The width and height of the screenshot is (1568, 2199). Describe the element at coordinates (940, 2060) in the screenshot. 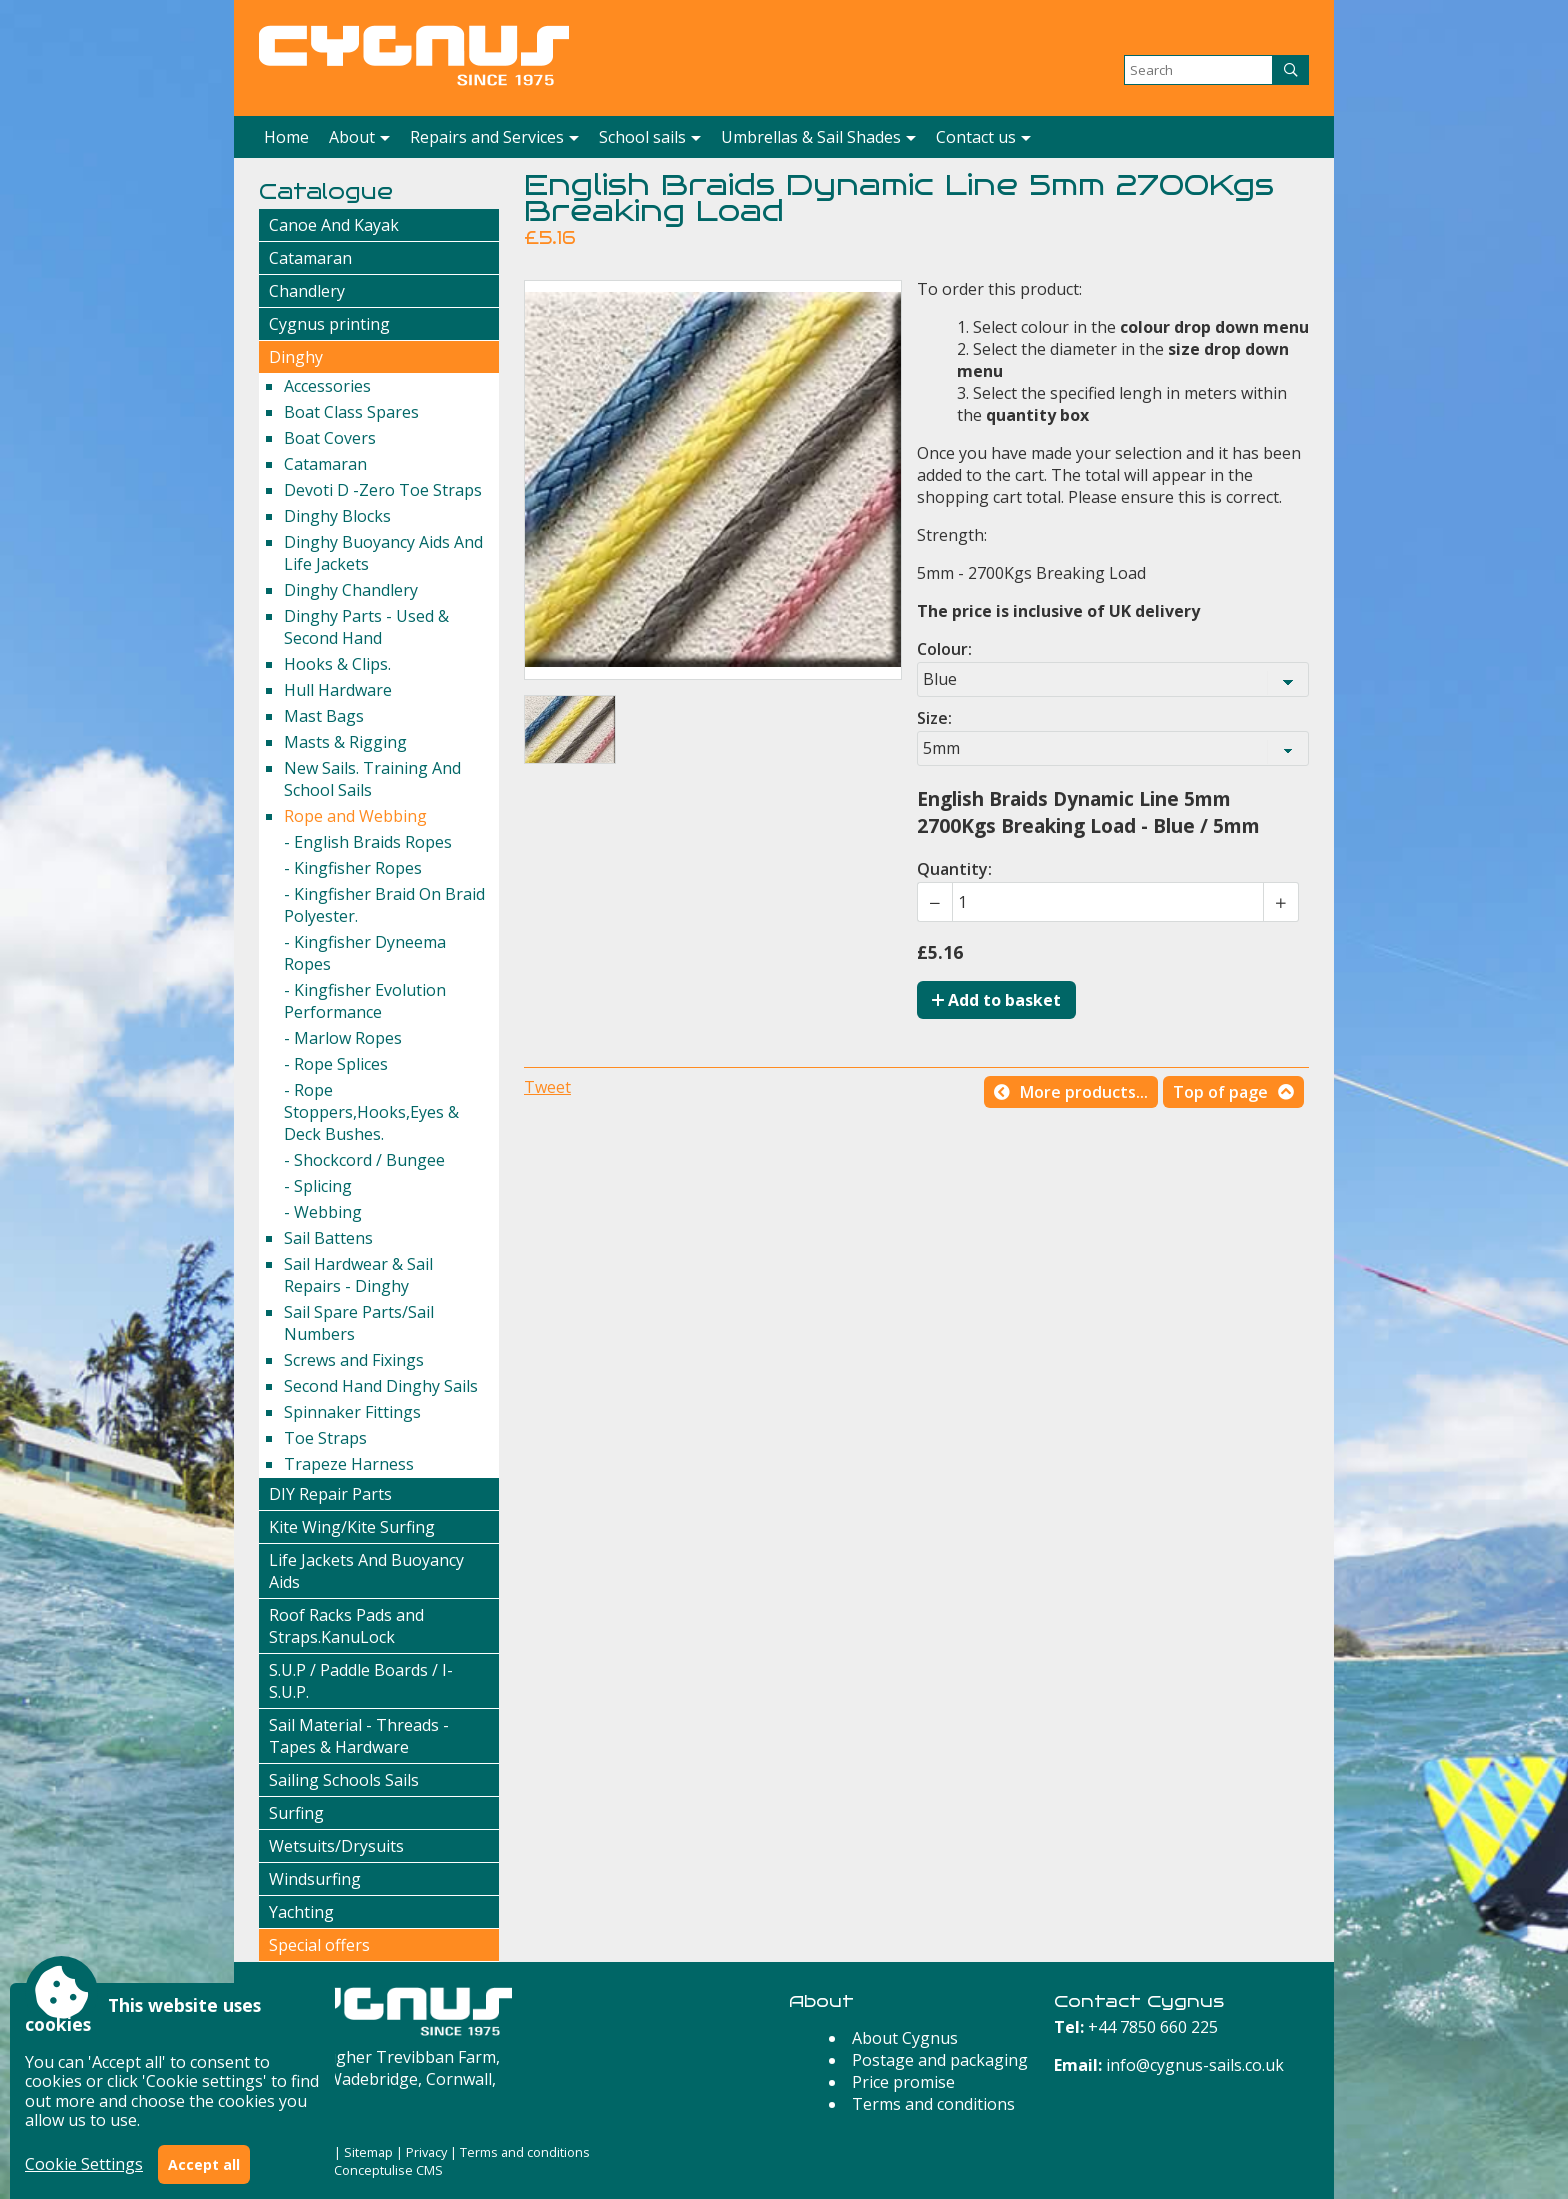

I see `Postage and packaging` at that location.